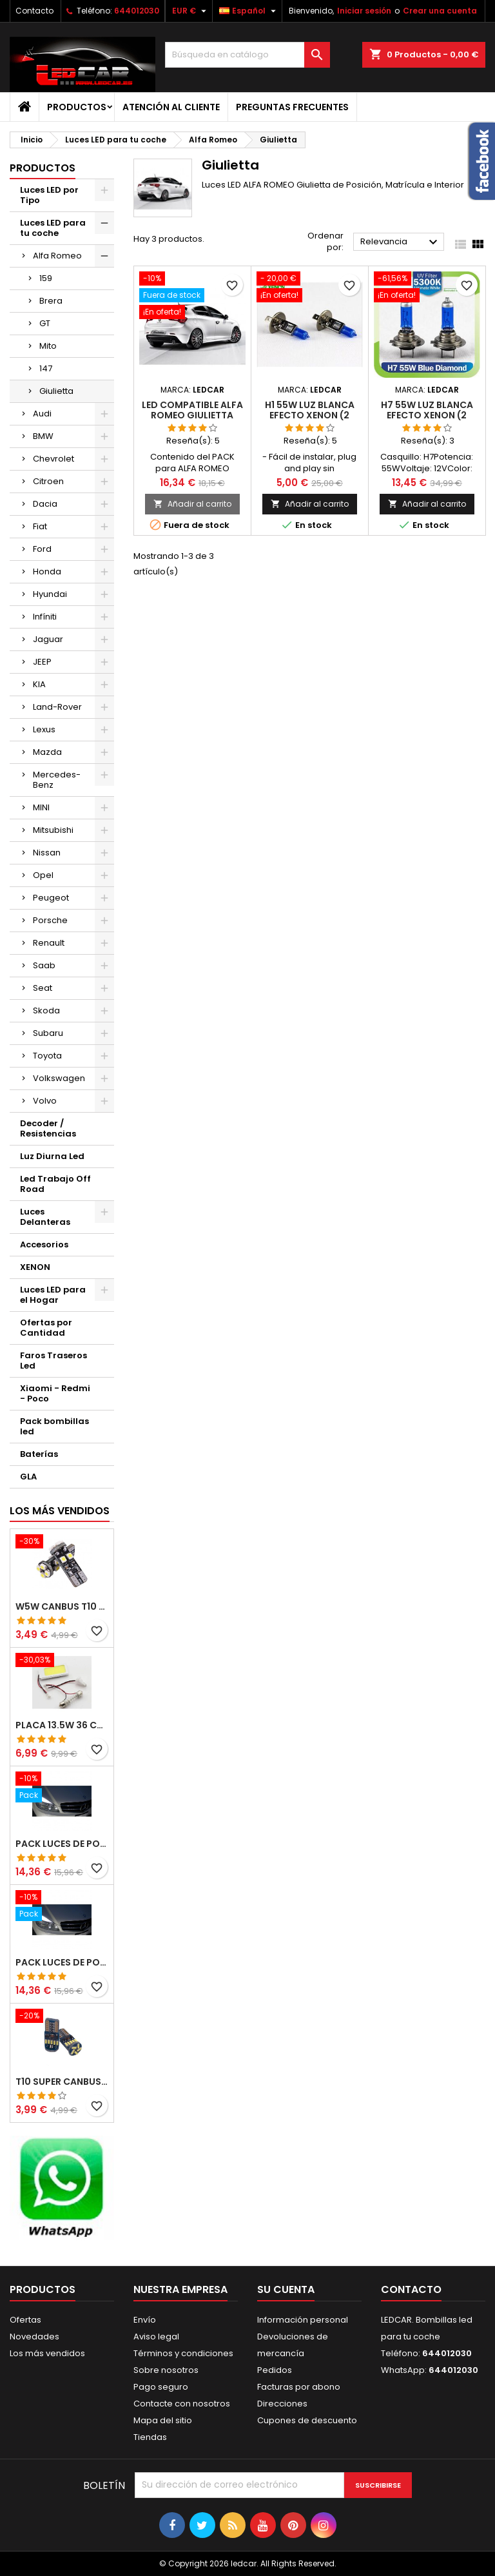 This screenshot has height=2576, width=495. I want to click on Mito, so click(48, 346).